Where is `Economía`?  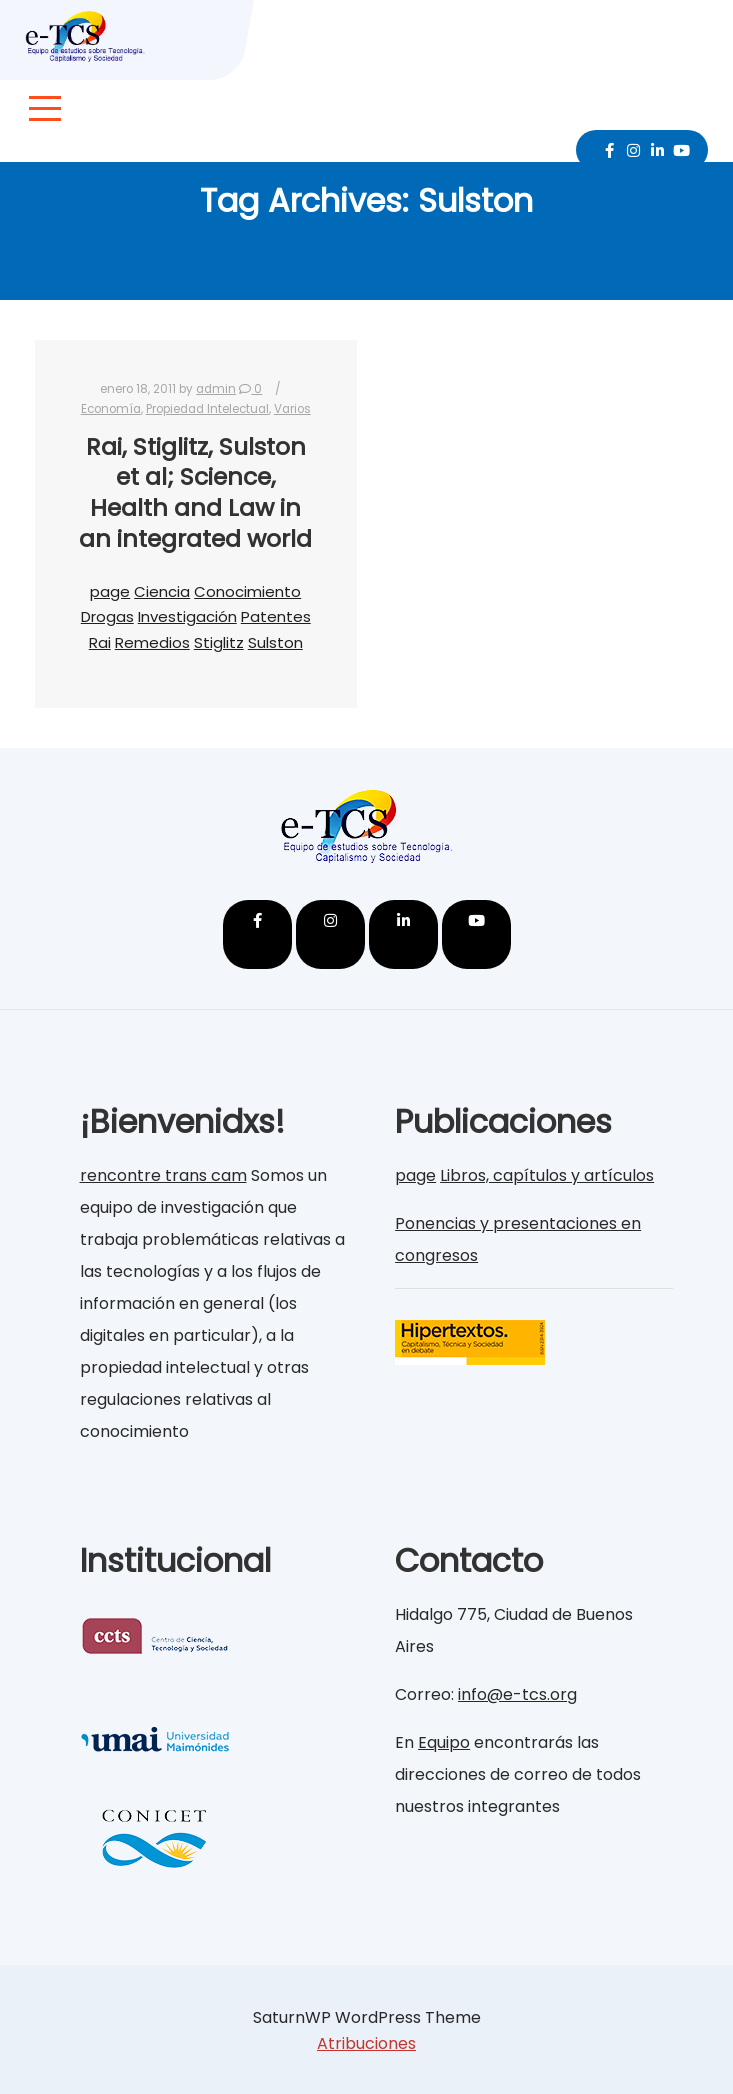
Economía is located at coordinates (111, 409).